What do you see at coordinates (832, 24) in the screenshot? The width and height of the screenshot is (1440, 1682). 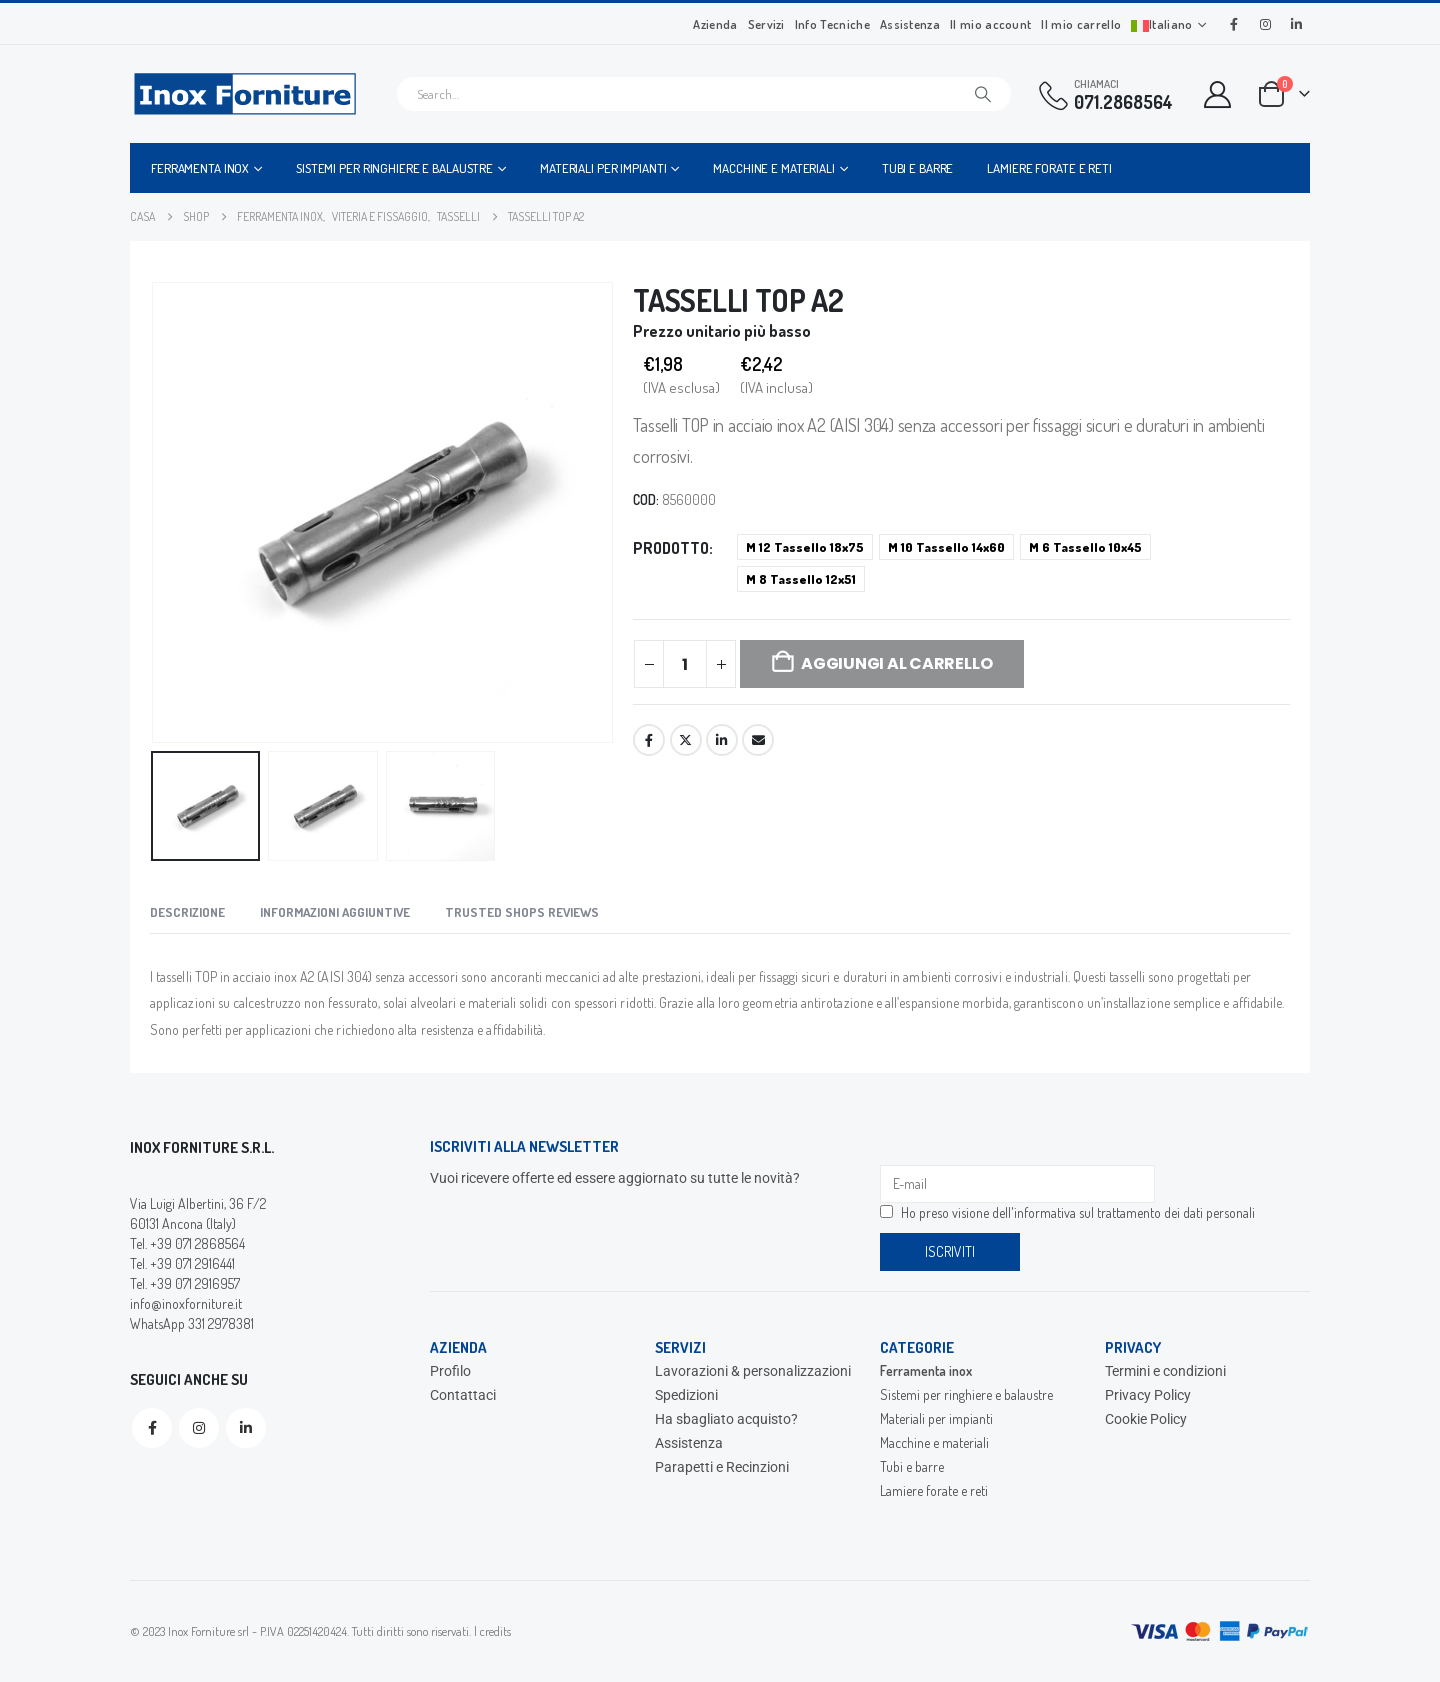 I see `Info Tecniche` at bounding box center [832, 24].